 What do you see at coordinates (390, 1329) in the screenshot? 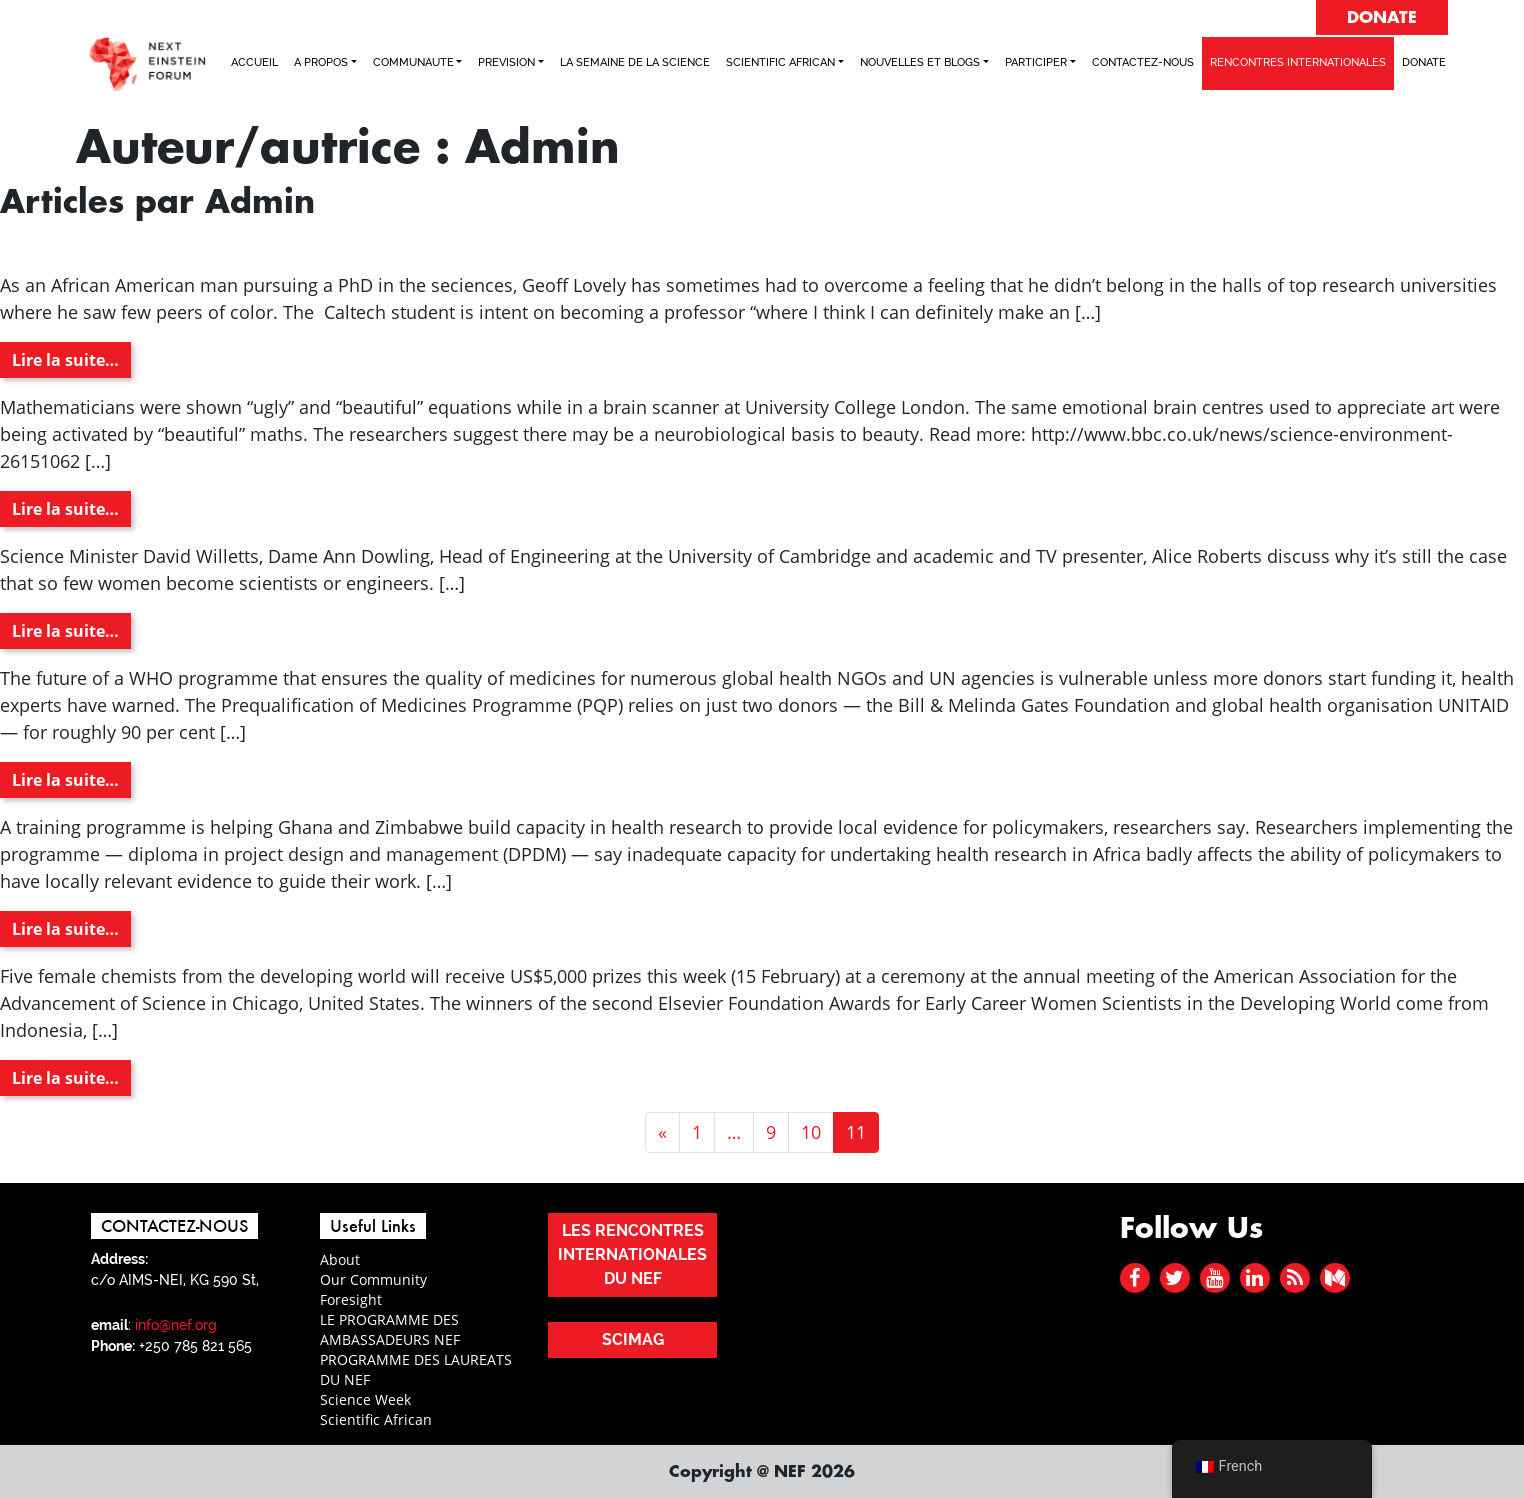
I see `LE PROGRAMME DES AMBASSADEURS NEF` at bounding box center [390, 1329].